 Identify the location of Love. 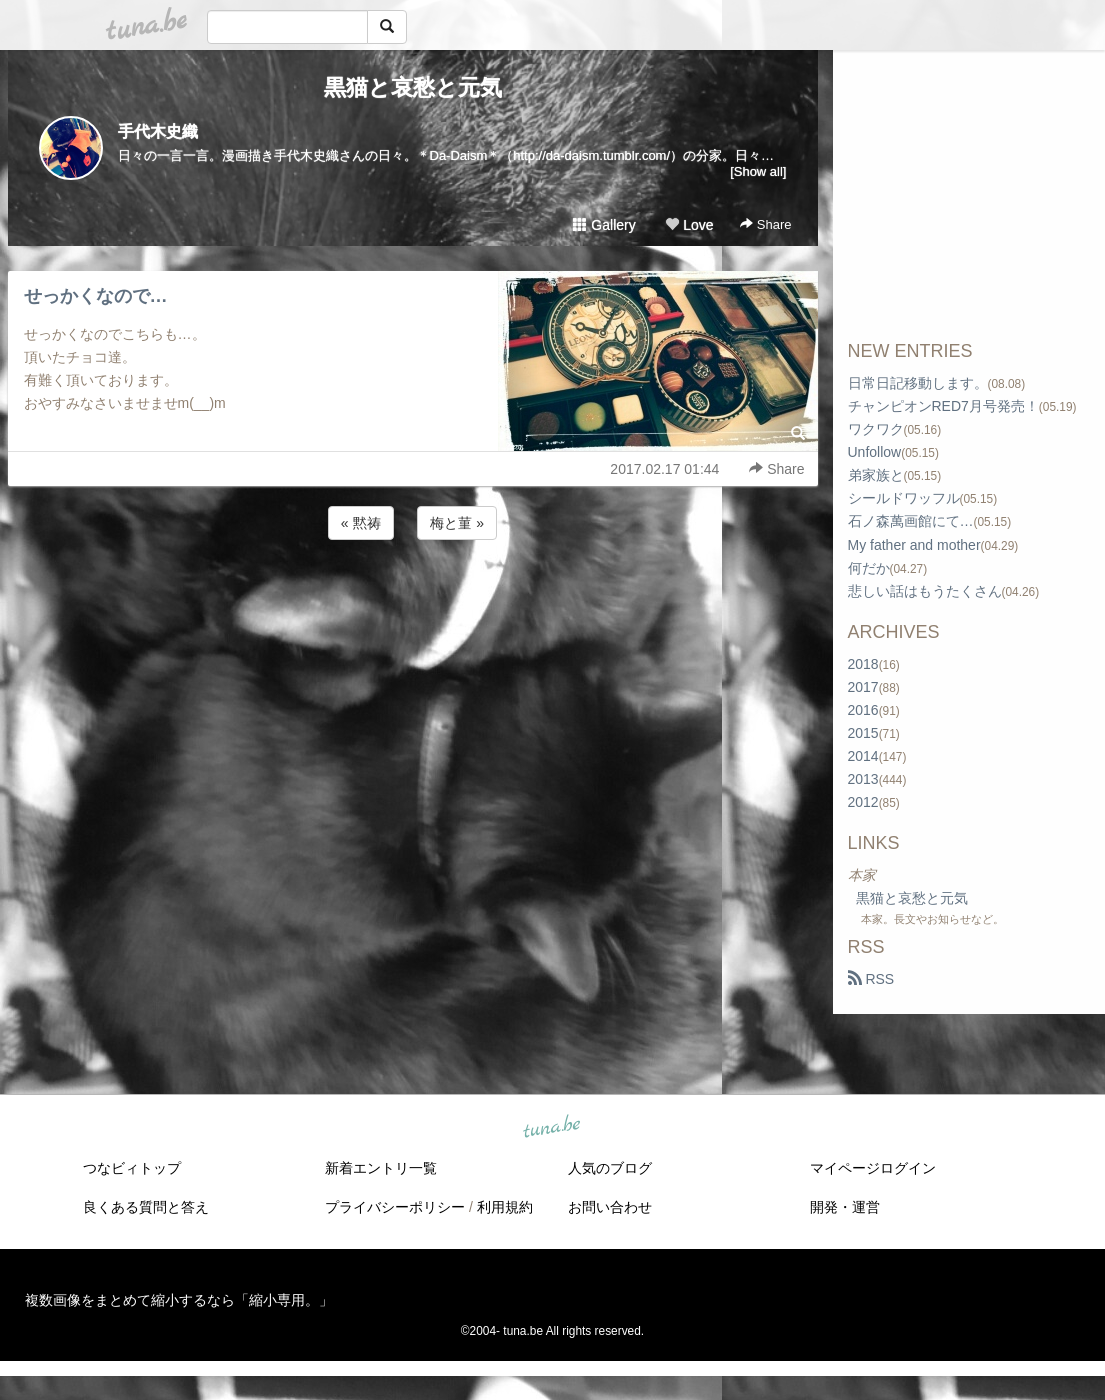
(689, 225).